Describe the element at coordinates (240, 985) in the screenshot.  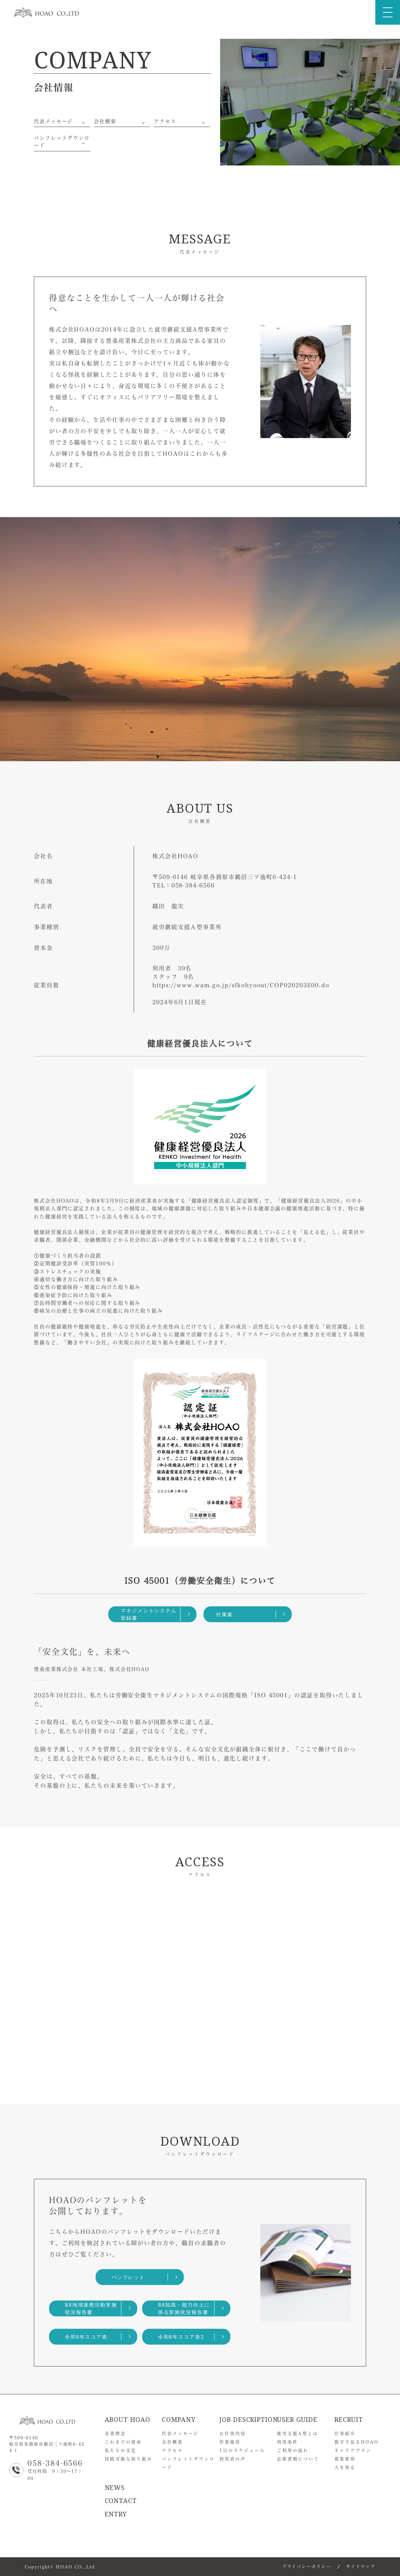
I see `https://www.wam.go.jp/sfkohyoout/COP020203E00.do` at that location.